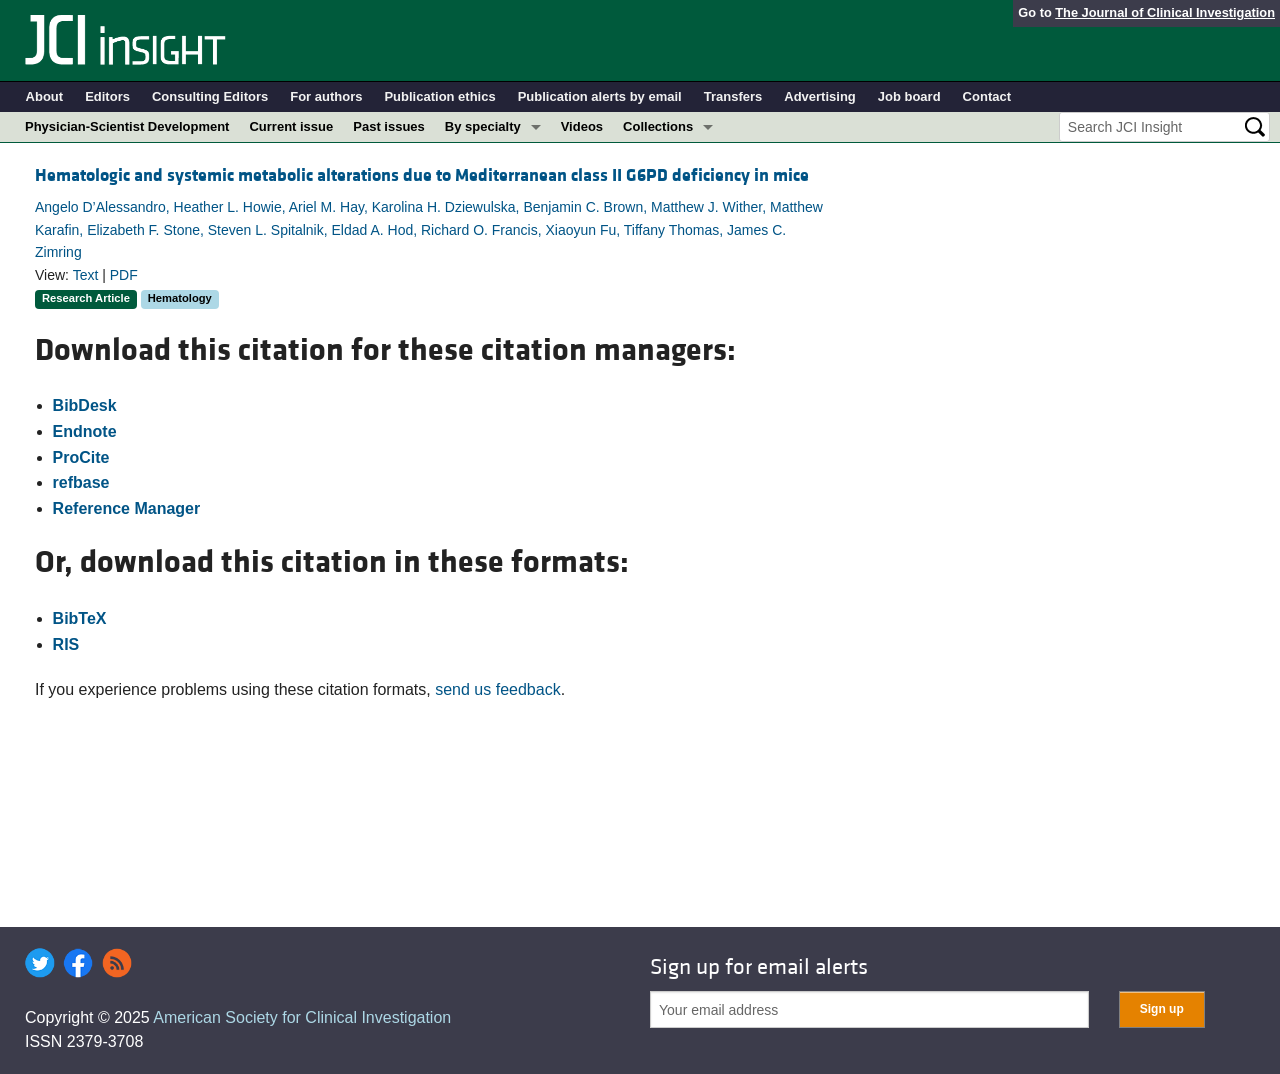 The height and width of the screenshot is (1074, 1280). Describe the element at coordinates (1165, 12) in the screenshot. I see `The Journal of Clinical Investigation` at that location.